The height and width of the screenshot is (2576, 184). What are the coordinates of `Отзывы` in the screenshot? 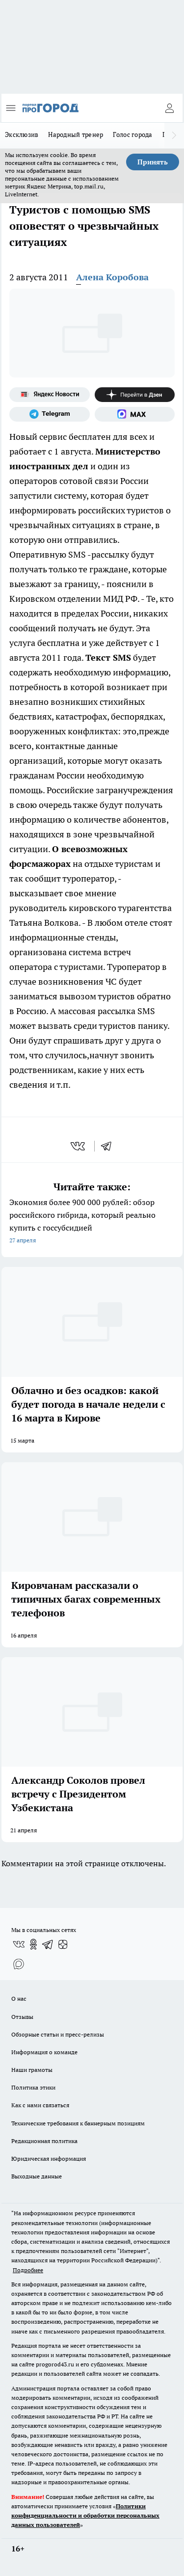 It's located at (22, 2016).